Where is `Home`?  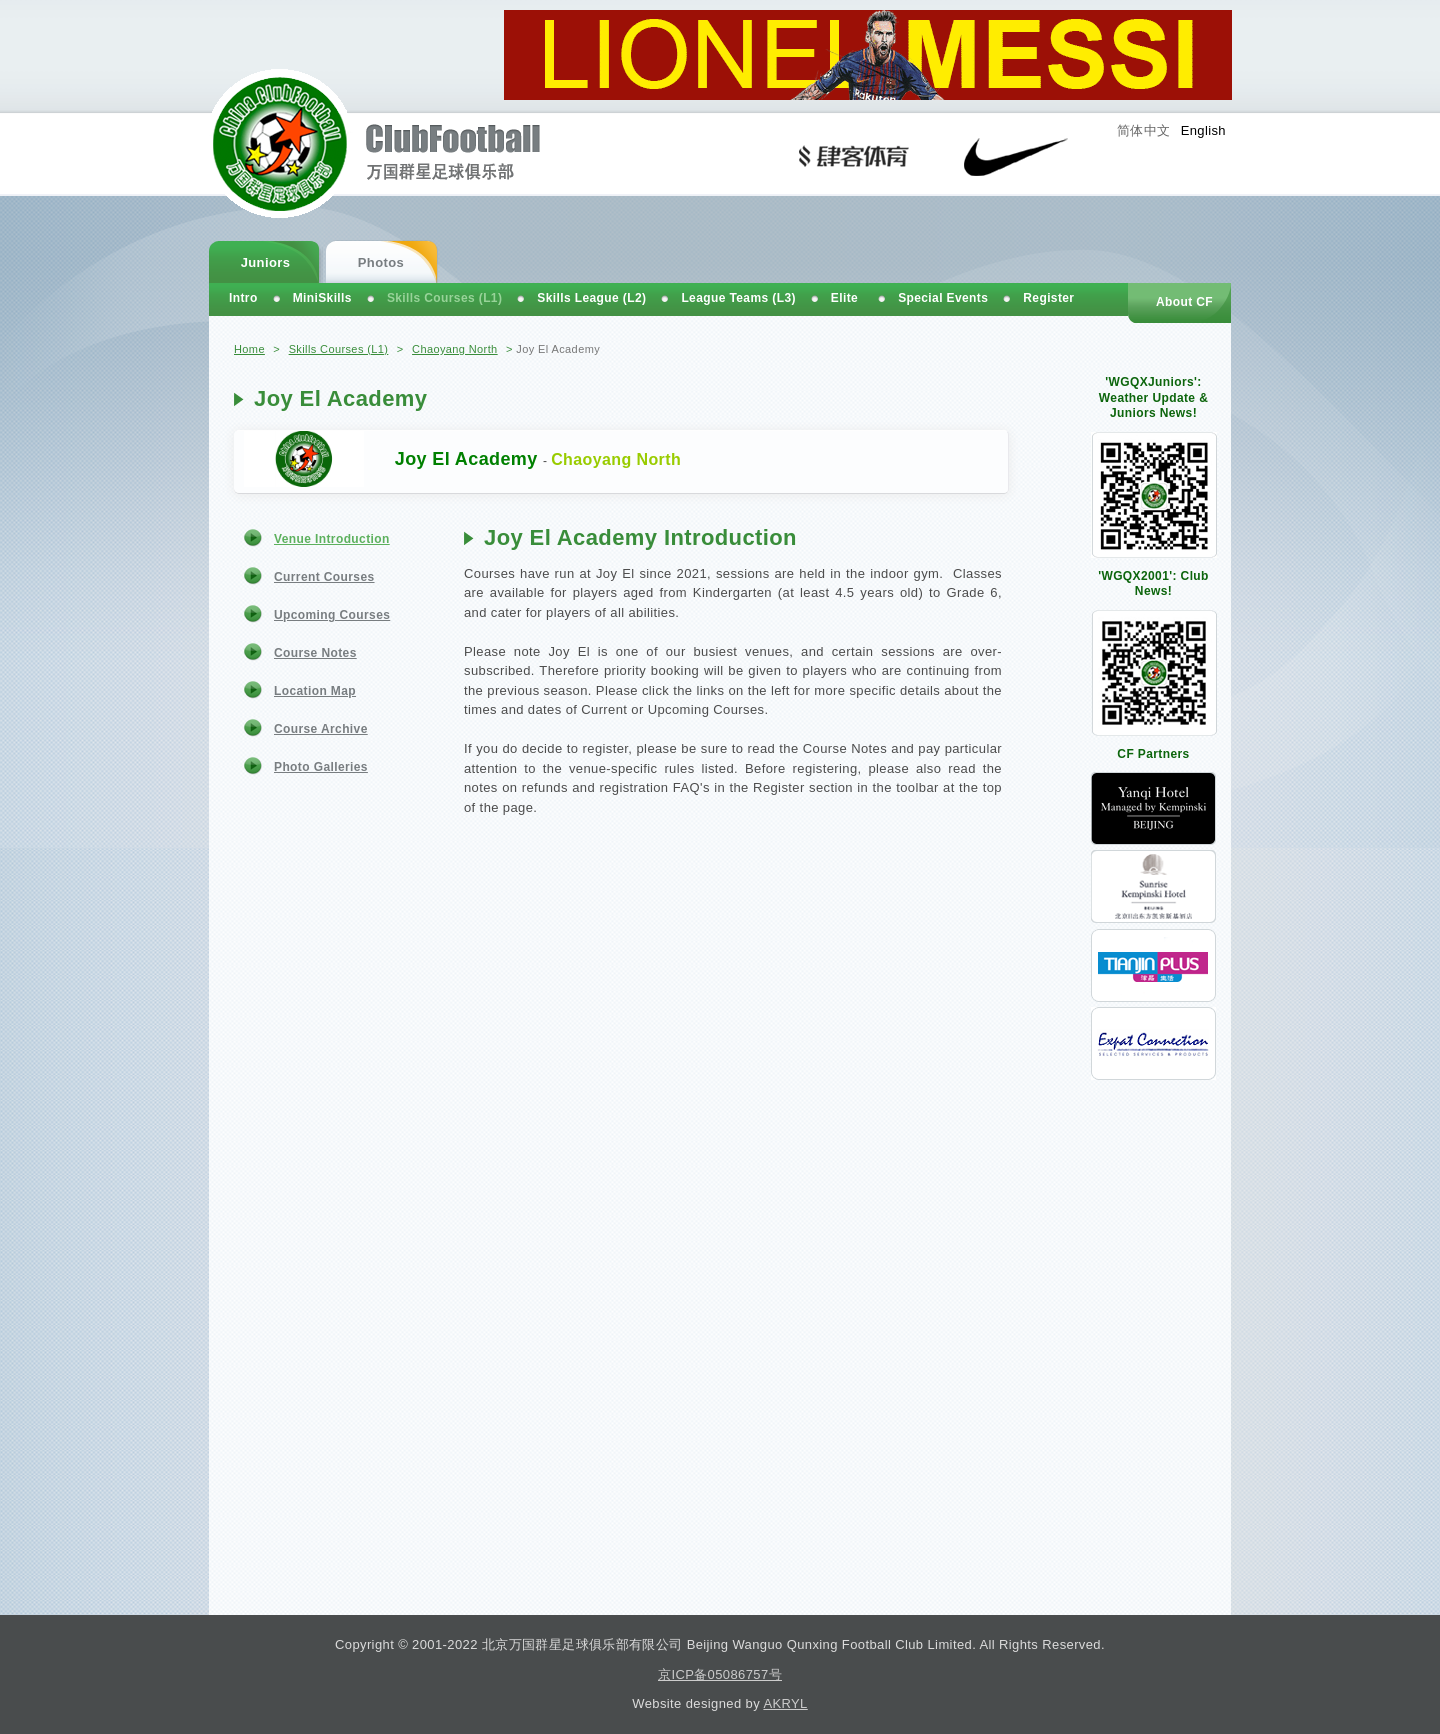
Home is located at coordinates (249, 349).